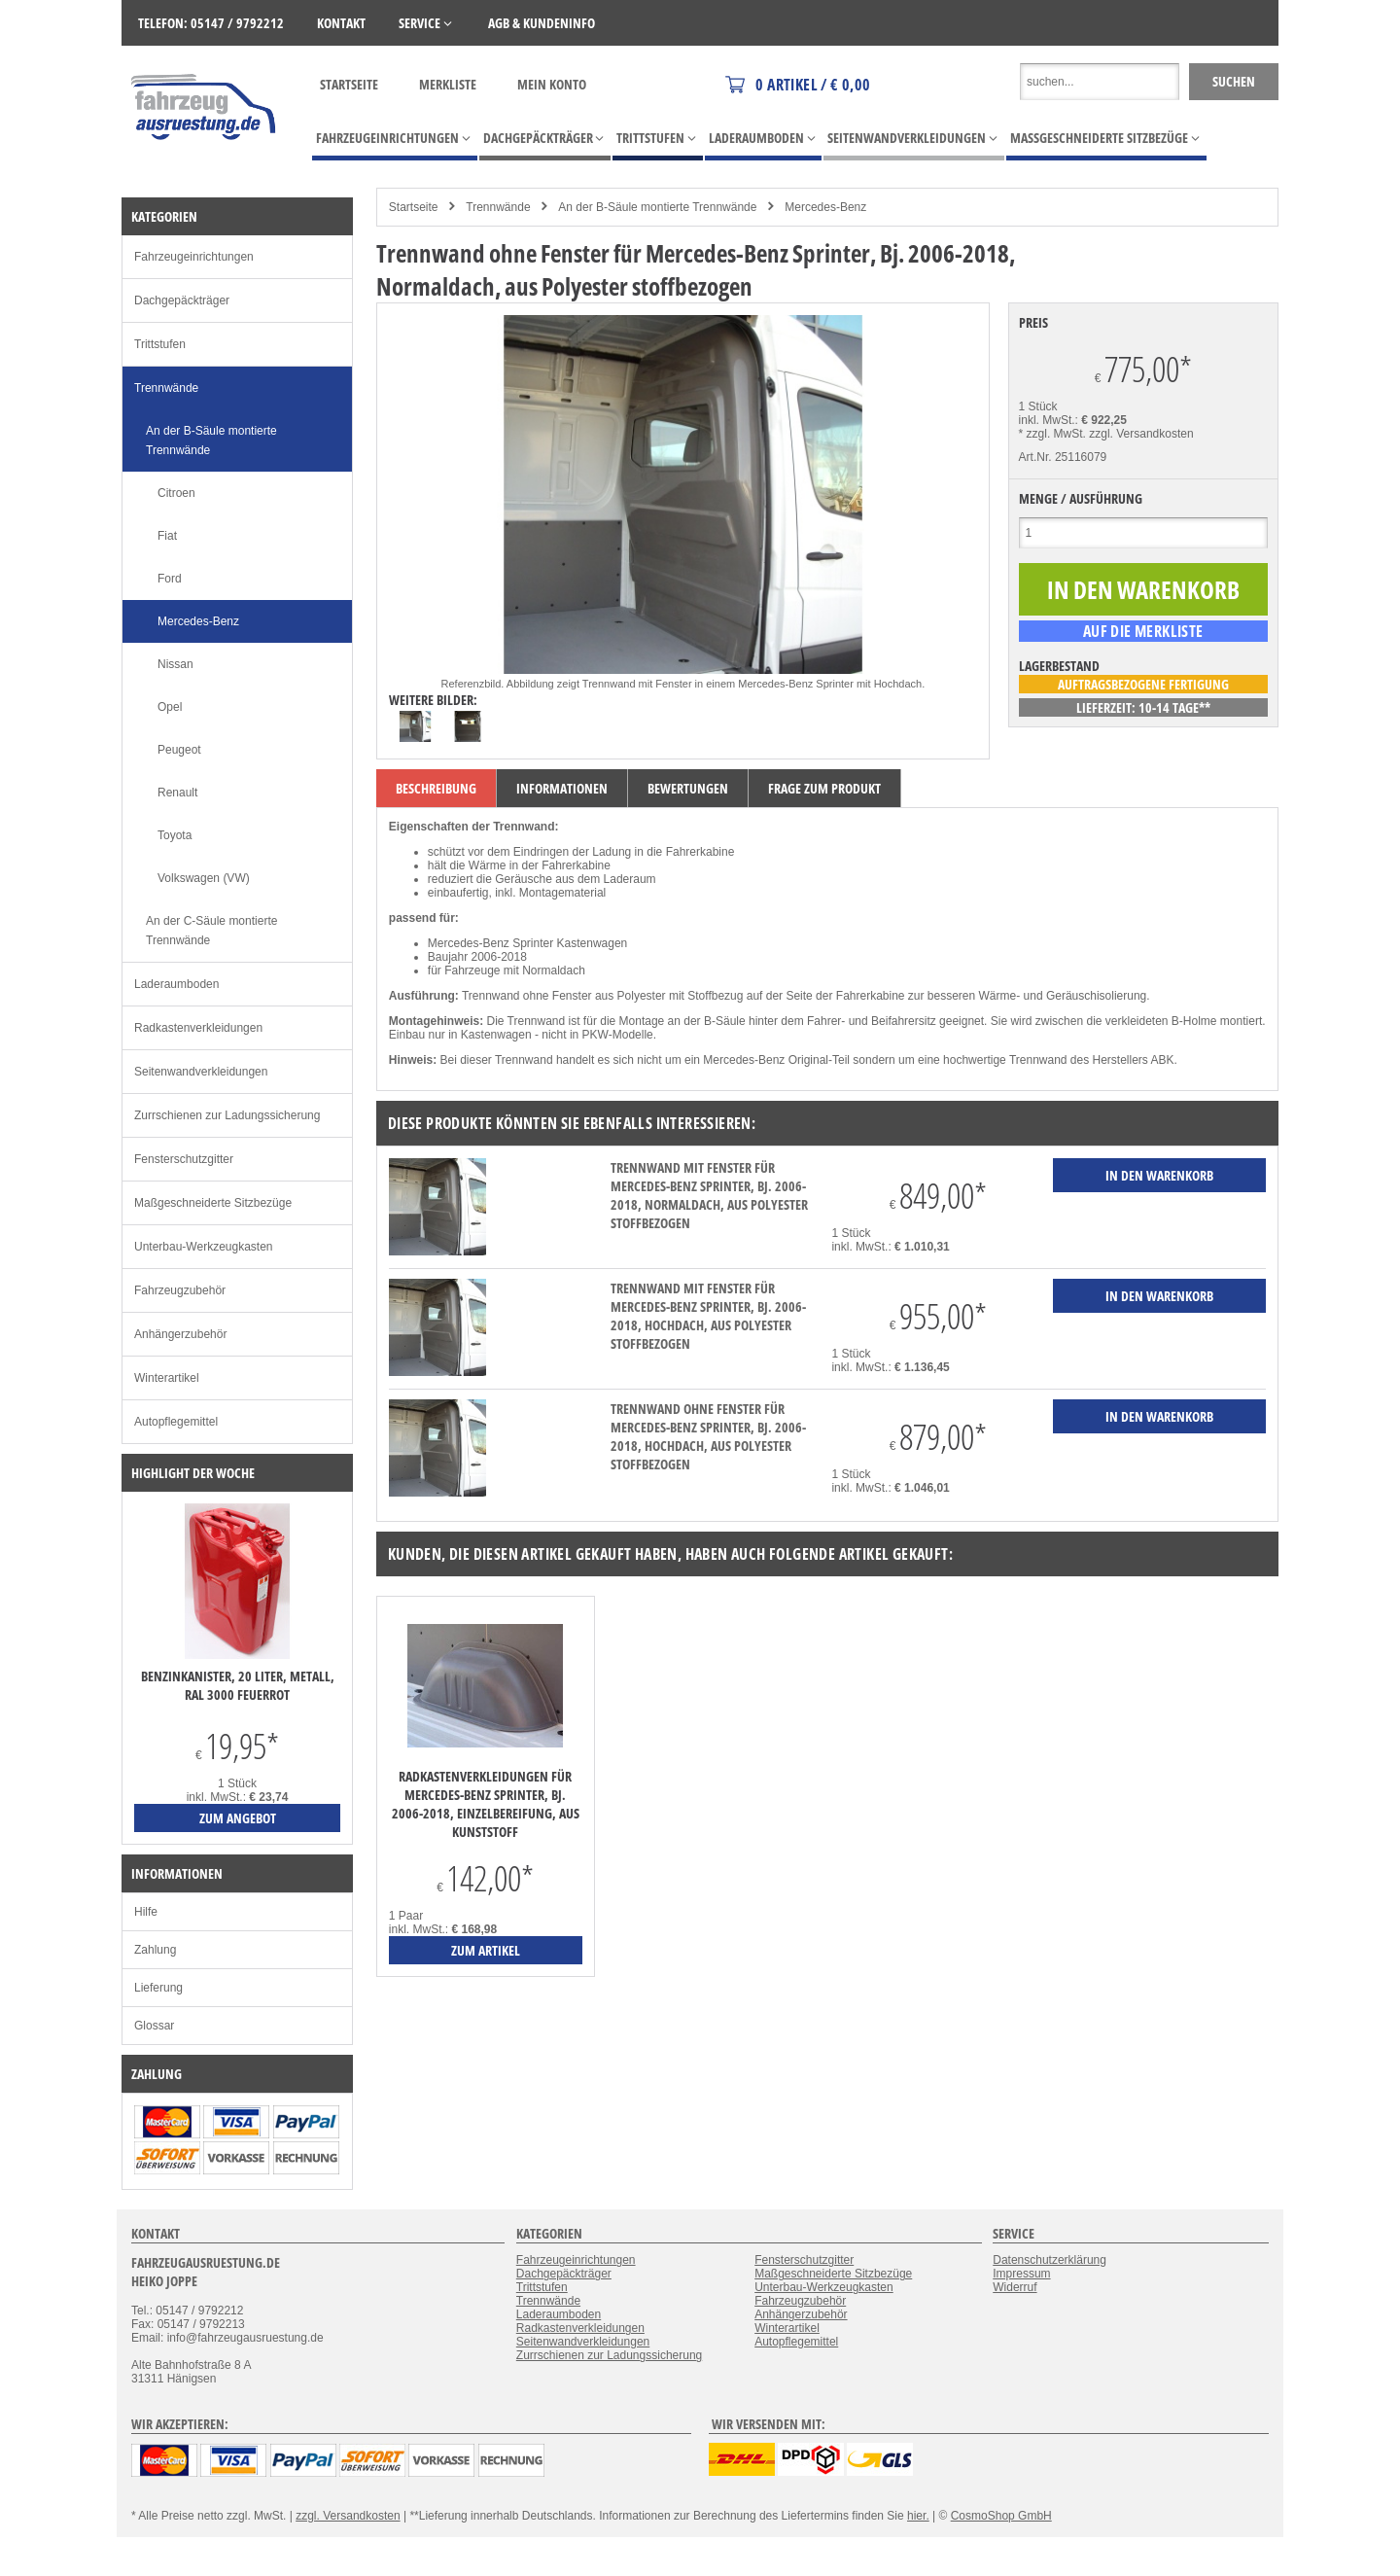 Image resolution: width=1400 pixels, height=2576 pixels. I want to click on Opel, so click(170, 707).